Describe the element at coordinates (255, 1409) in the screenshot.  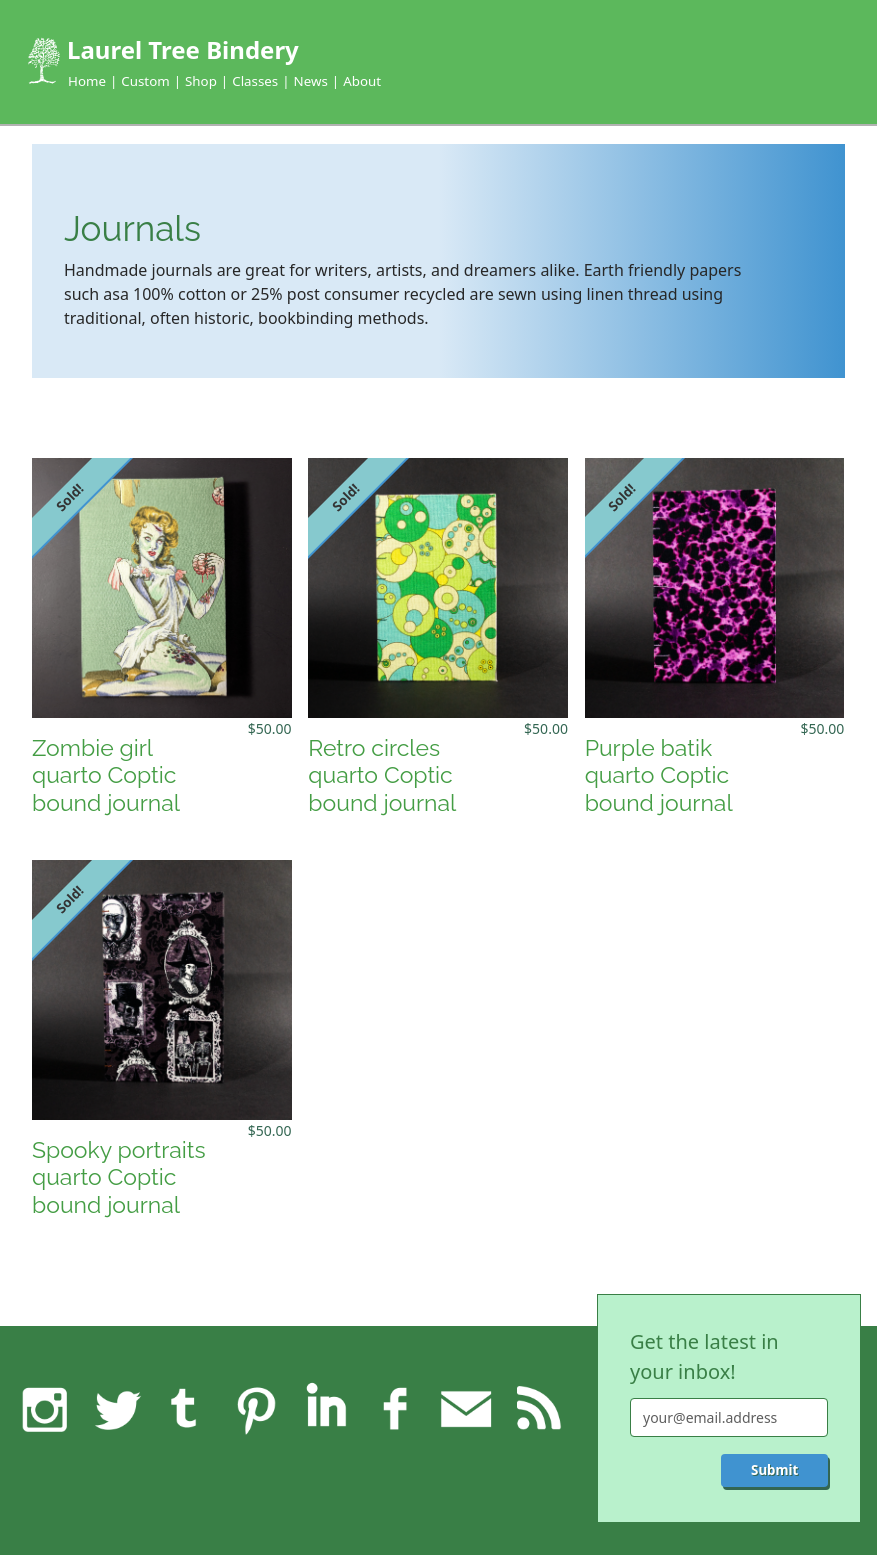
I see `Pinterest` at that location.